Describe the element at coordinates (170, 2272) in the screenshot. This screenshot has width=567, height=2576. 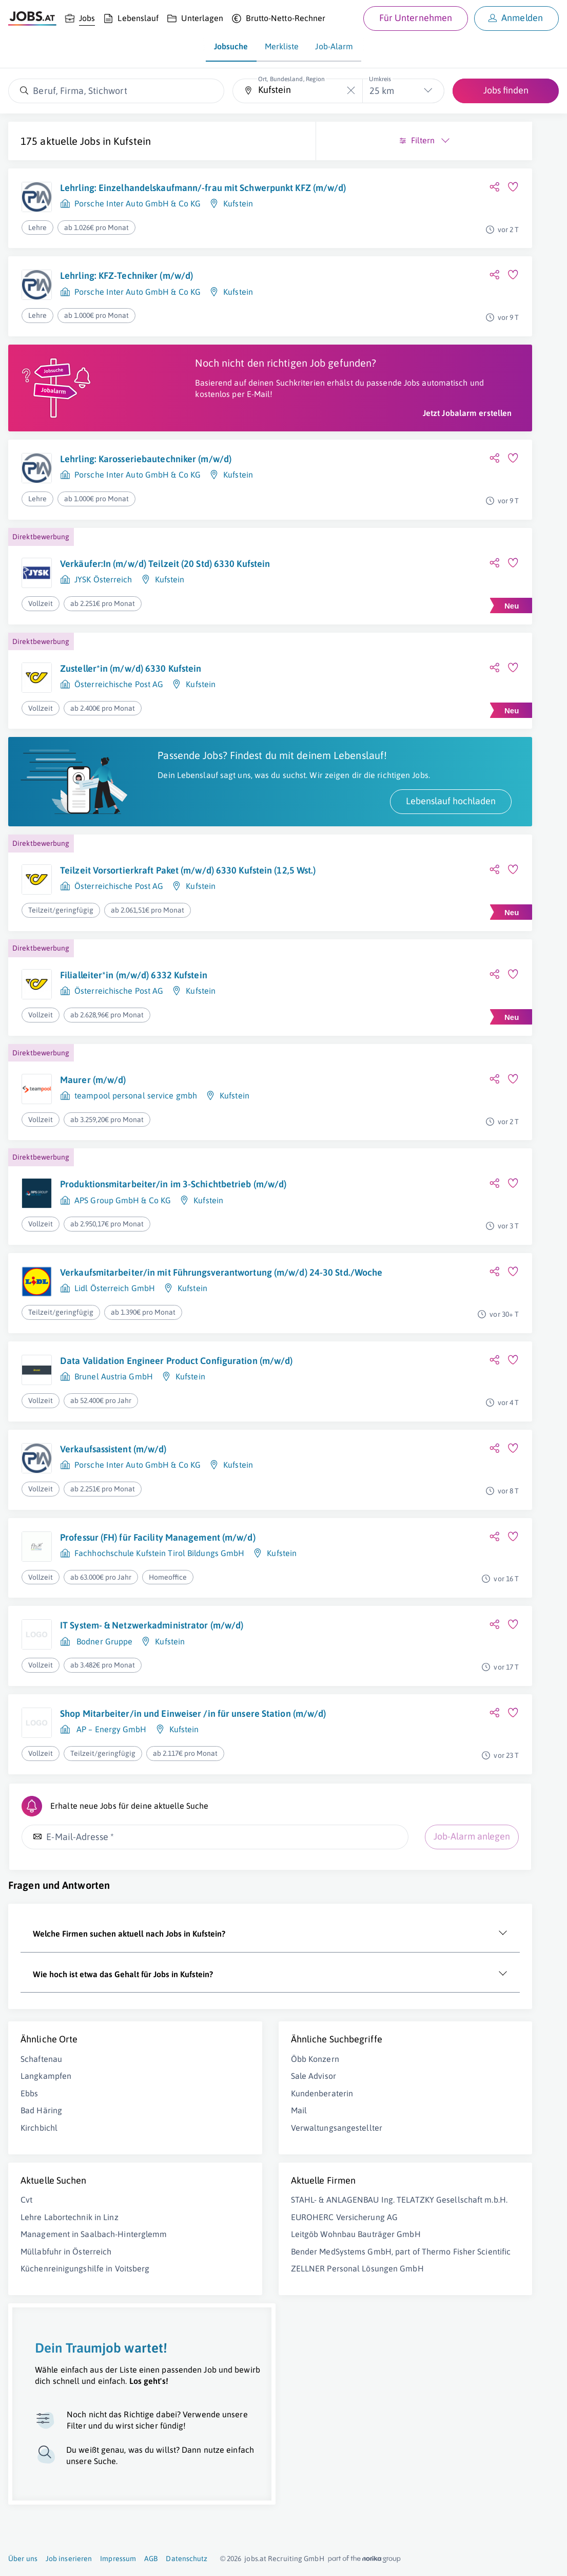
I see `Mail` at that location.